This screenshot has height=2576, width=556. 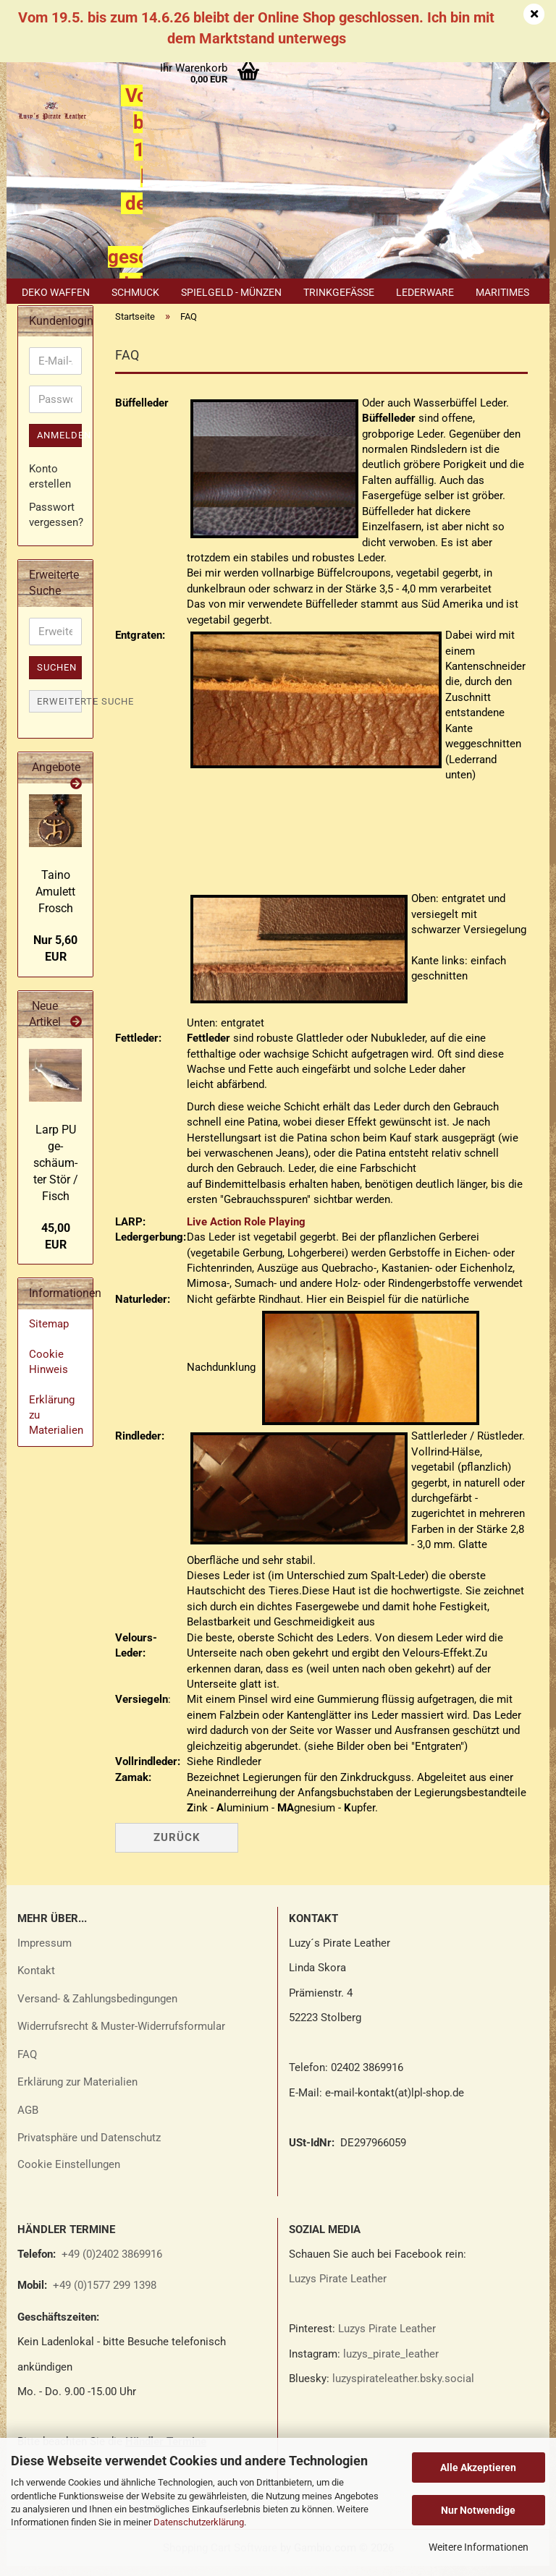 What do you see at coordinates (478, 2547) in the screenshot?
I see `Weitere Informationen` at bounding box center [478, 2547].